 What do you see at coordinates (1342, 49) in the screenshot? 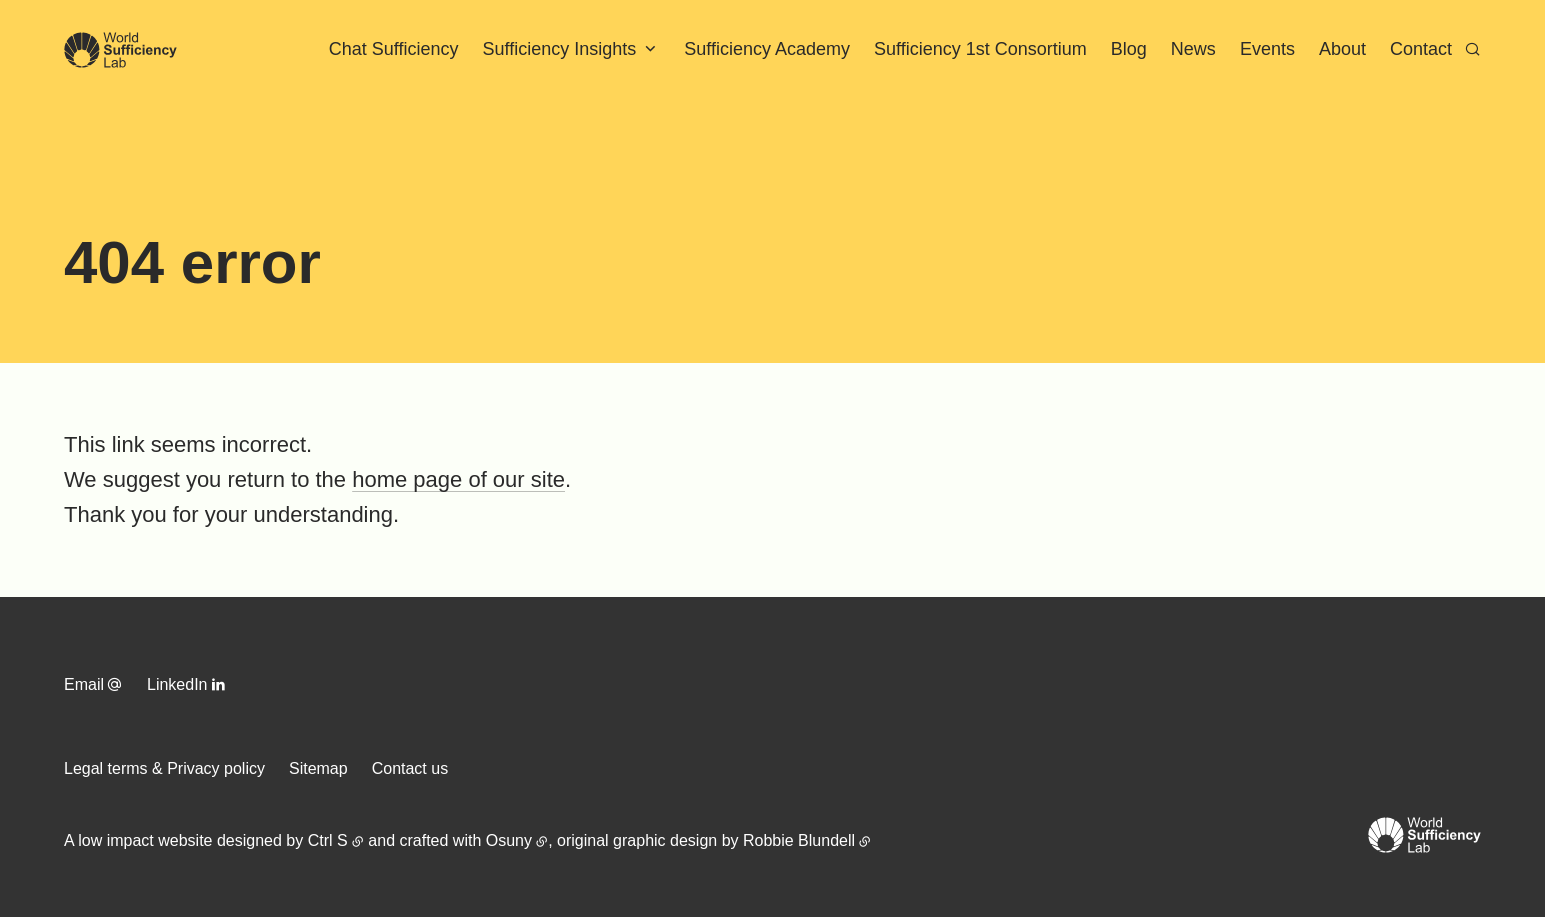
I see `About` at bounding box center [1342, 49].